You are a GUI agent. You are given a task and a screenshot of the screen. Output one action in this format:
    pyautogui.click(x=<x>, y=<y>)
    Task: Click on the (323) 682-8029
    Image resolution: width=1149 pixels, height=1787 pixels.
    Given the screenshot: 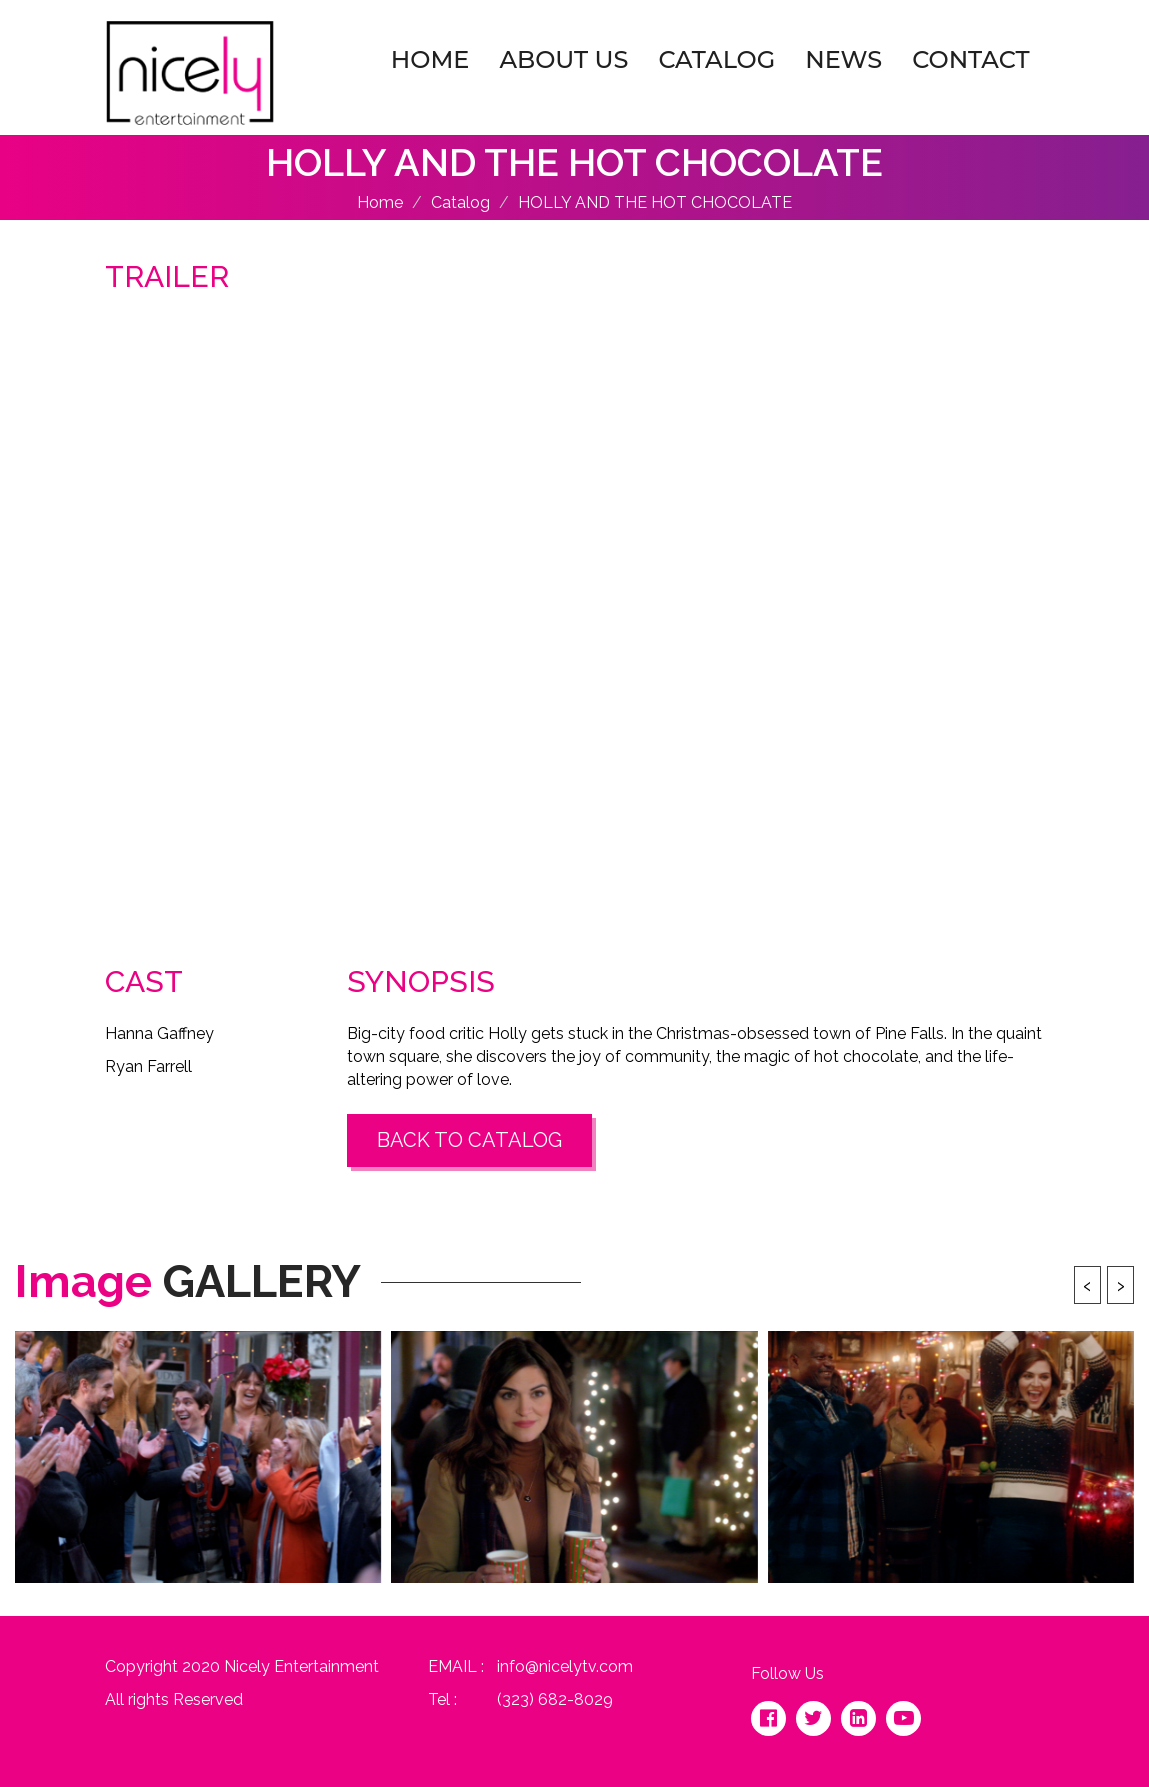 What is the action you would take?
    pyautogui.click(x=555, y=1699)
    